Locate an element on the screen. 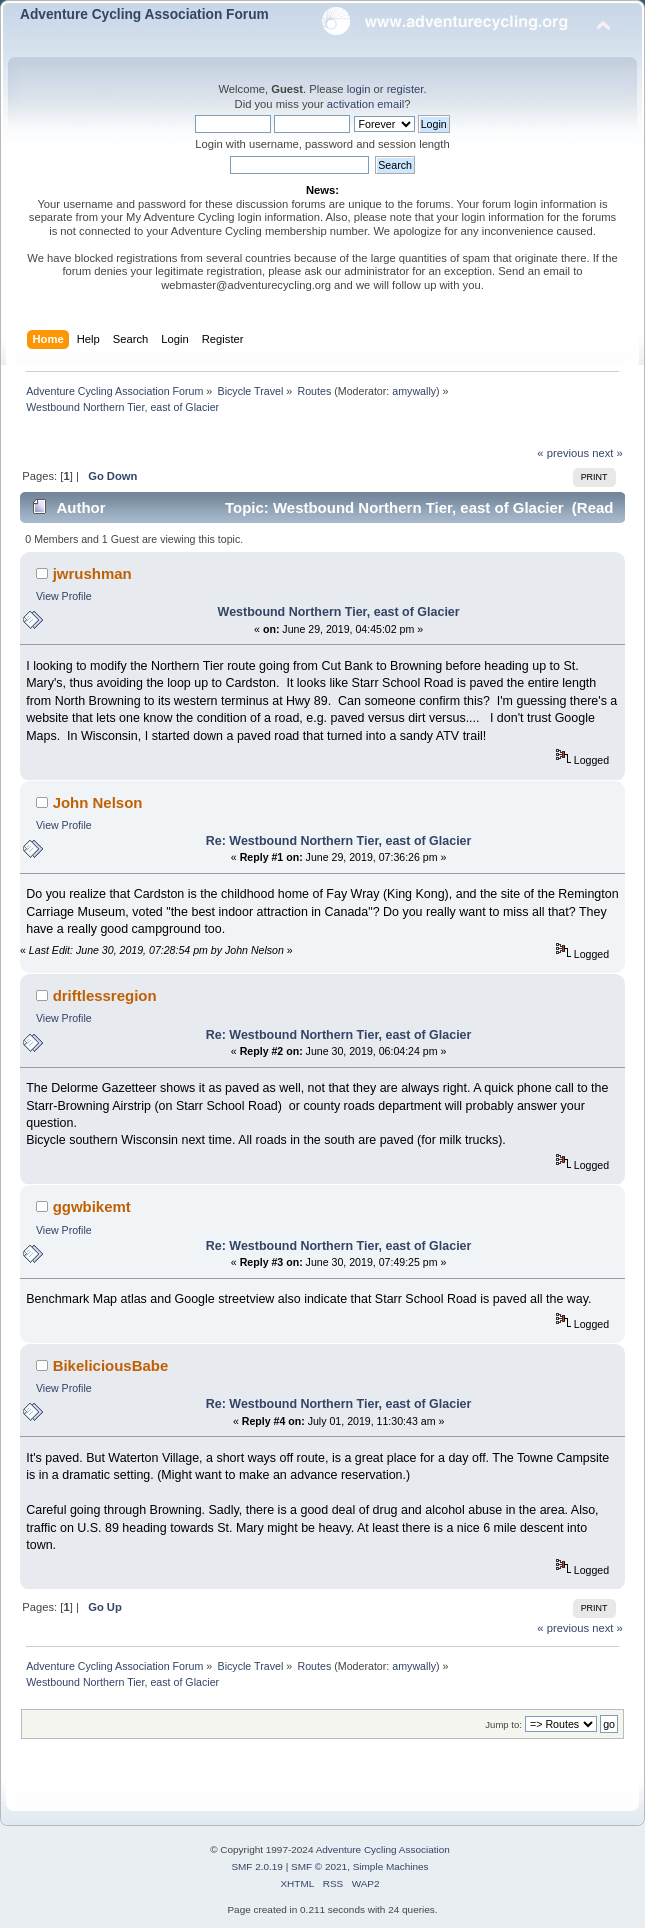 The height and width of the screenshot is (1928, 645). BikeliciousBabe is located at coordinates (111, 1365).